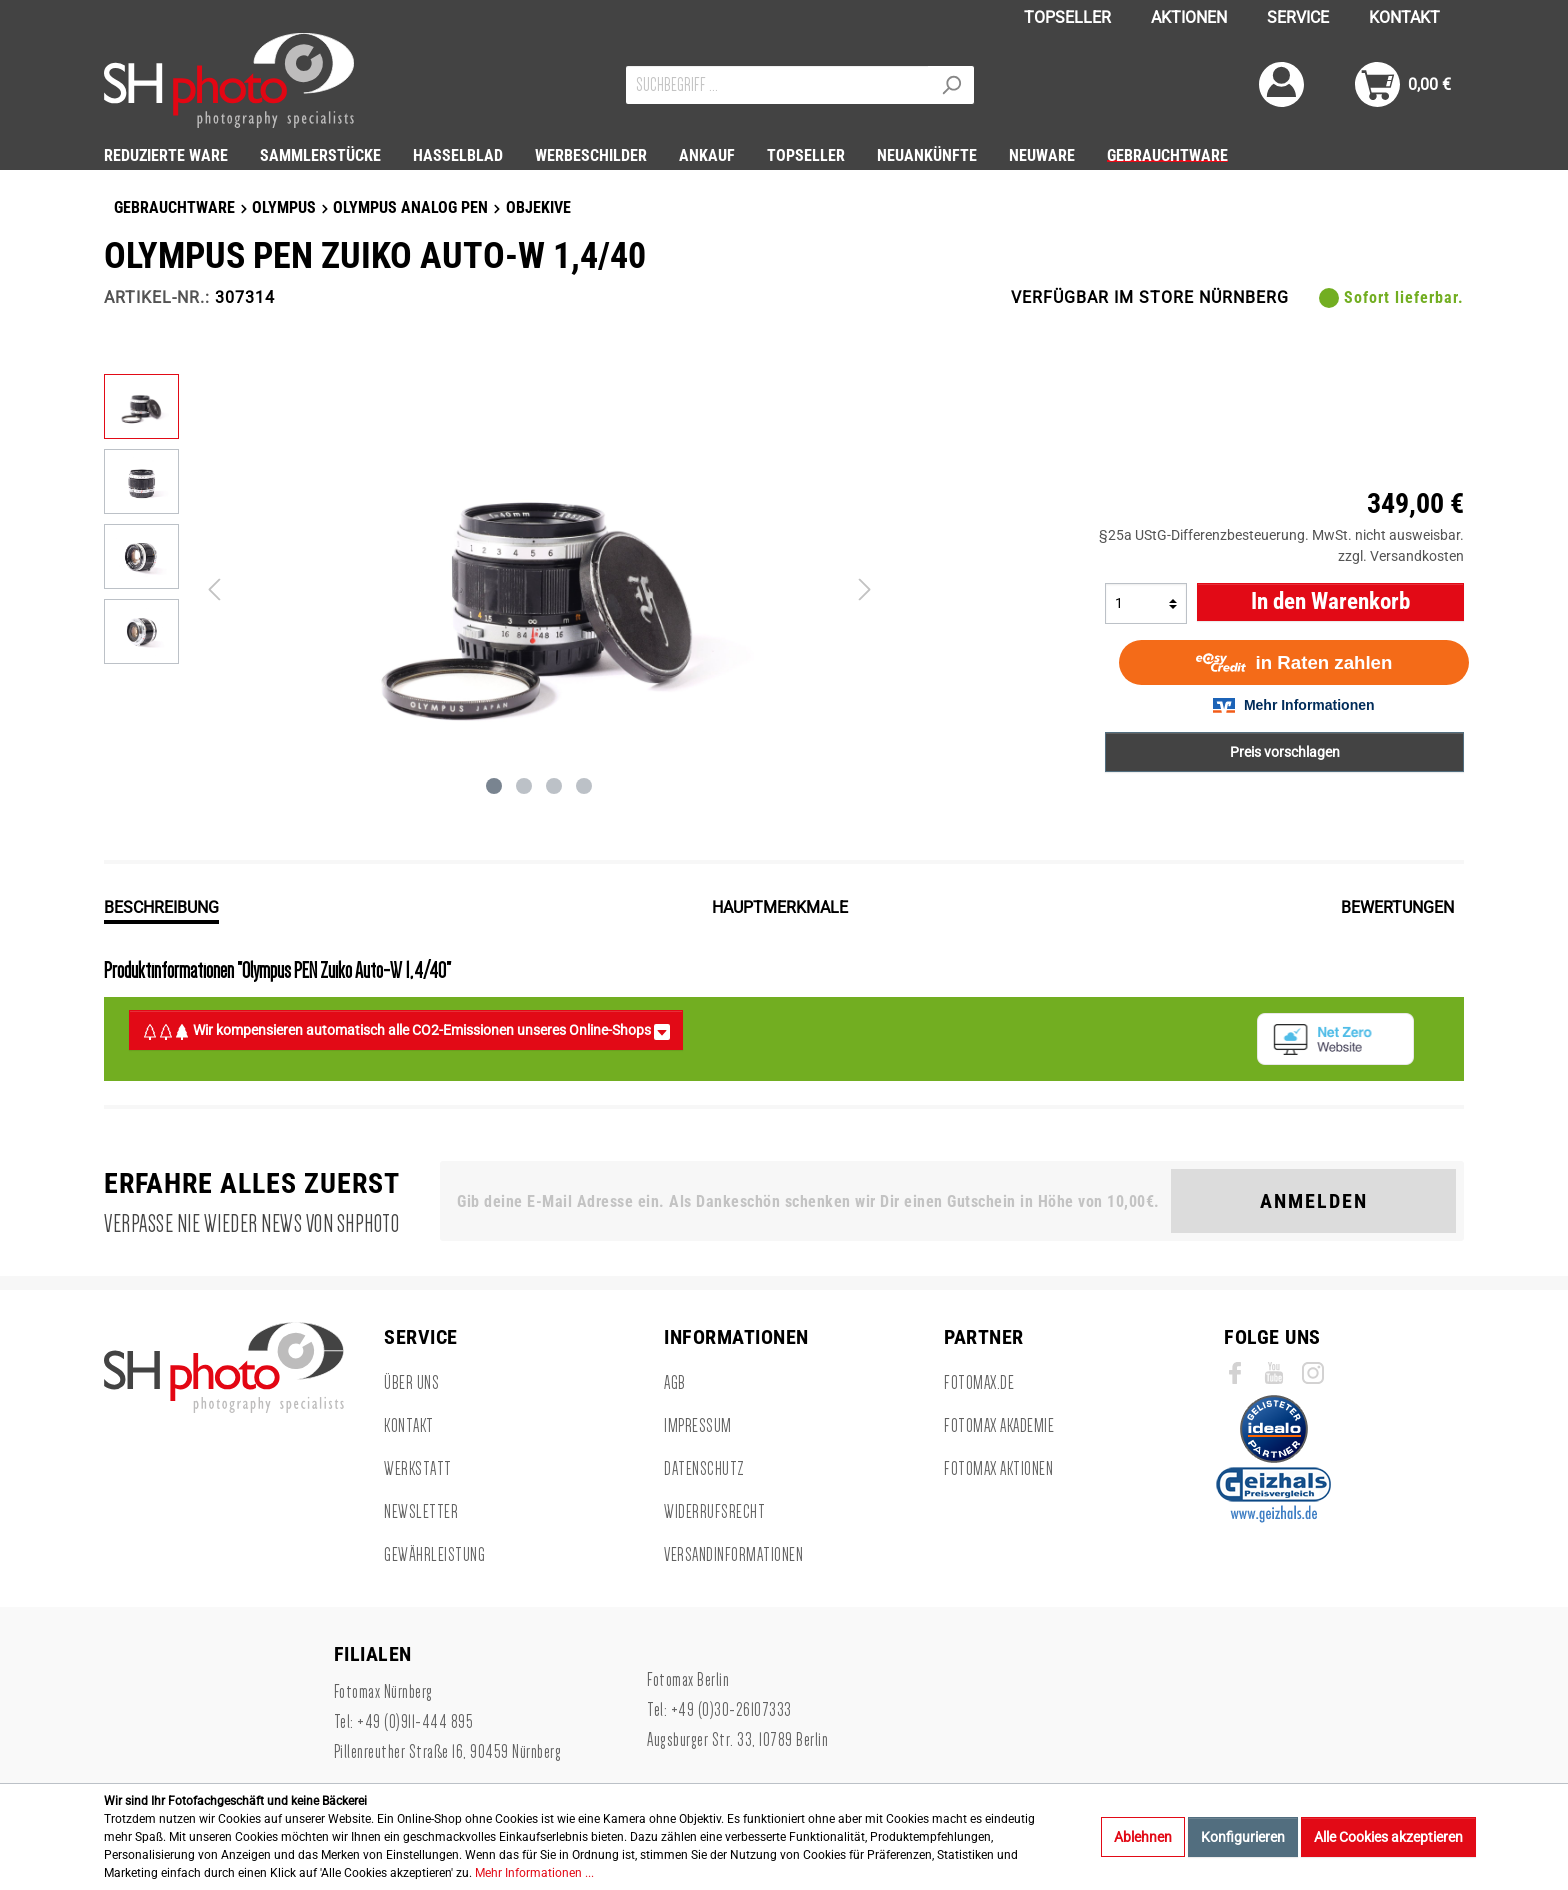 Image resolution: width=1568 pixels, height=1890 pixels. Describe the element at coordinates (1401, 556) in the screenshot. I see `zzgl. Versandkosten` at that location.